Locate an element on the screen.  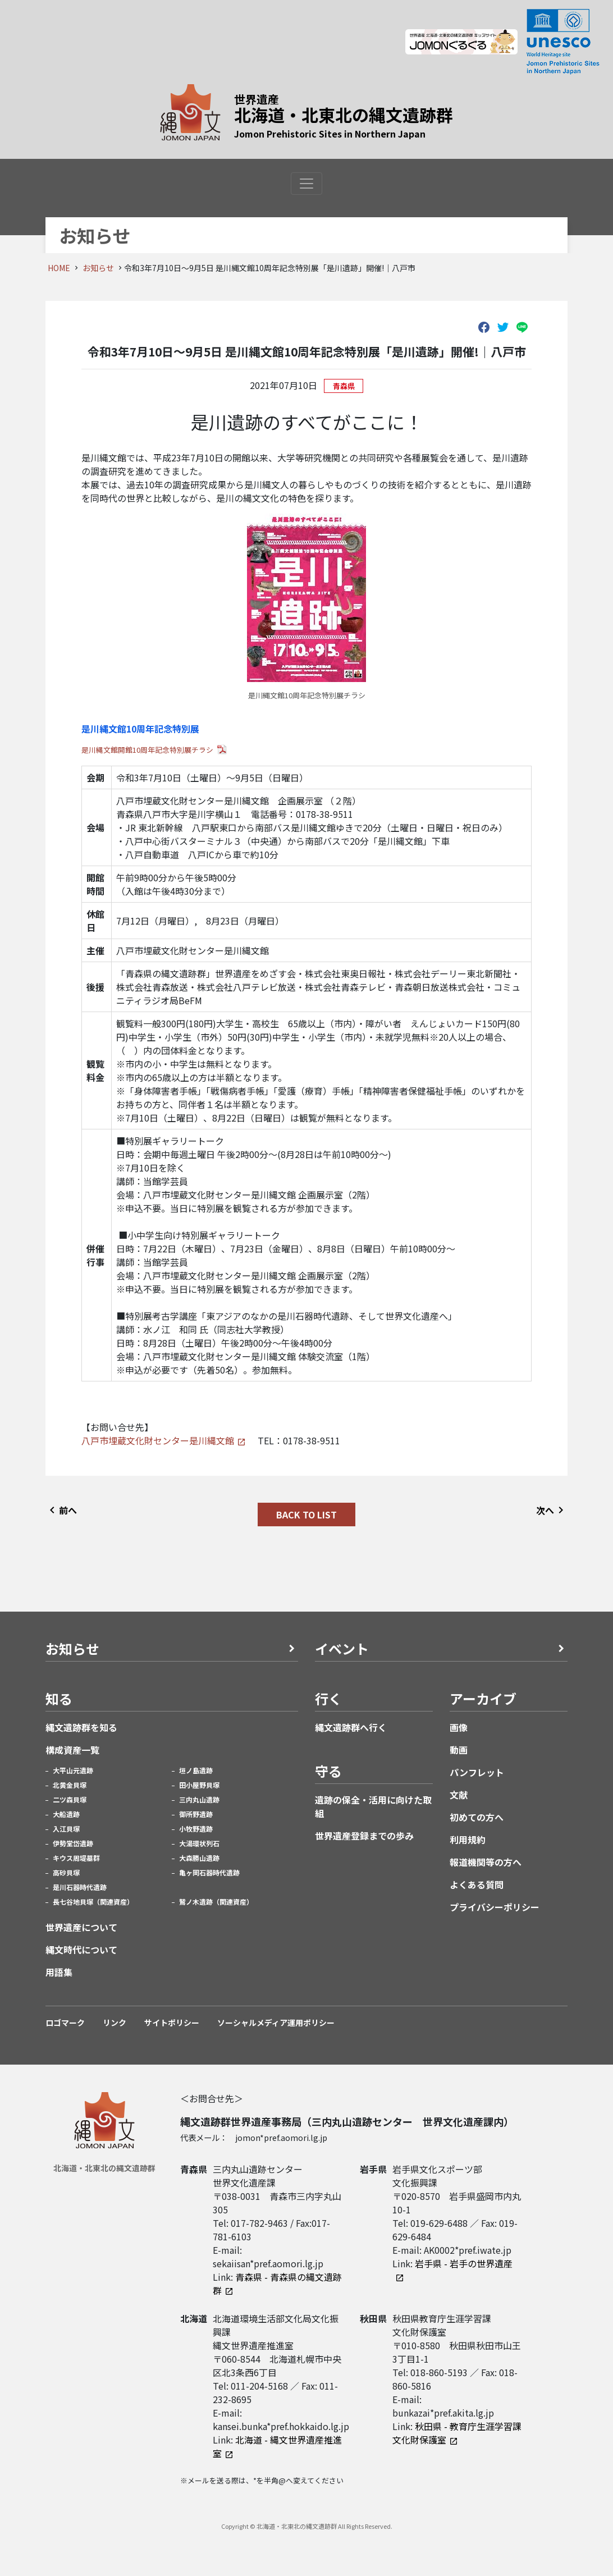
リンク is located at coordinates (114, 2022).